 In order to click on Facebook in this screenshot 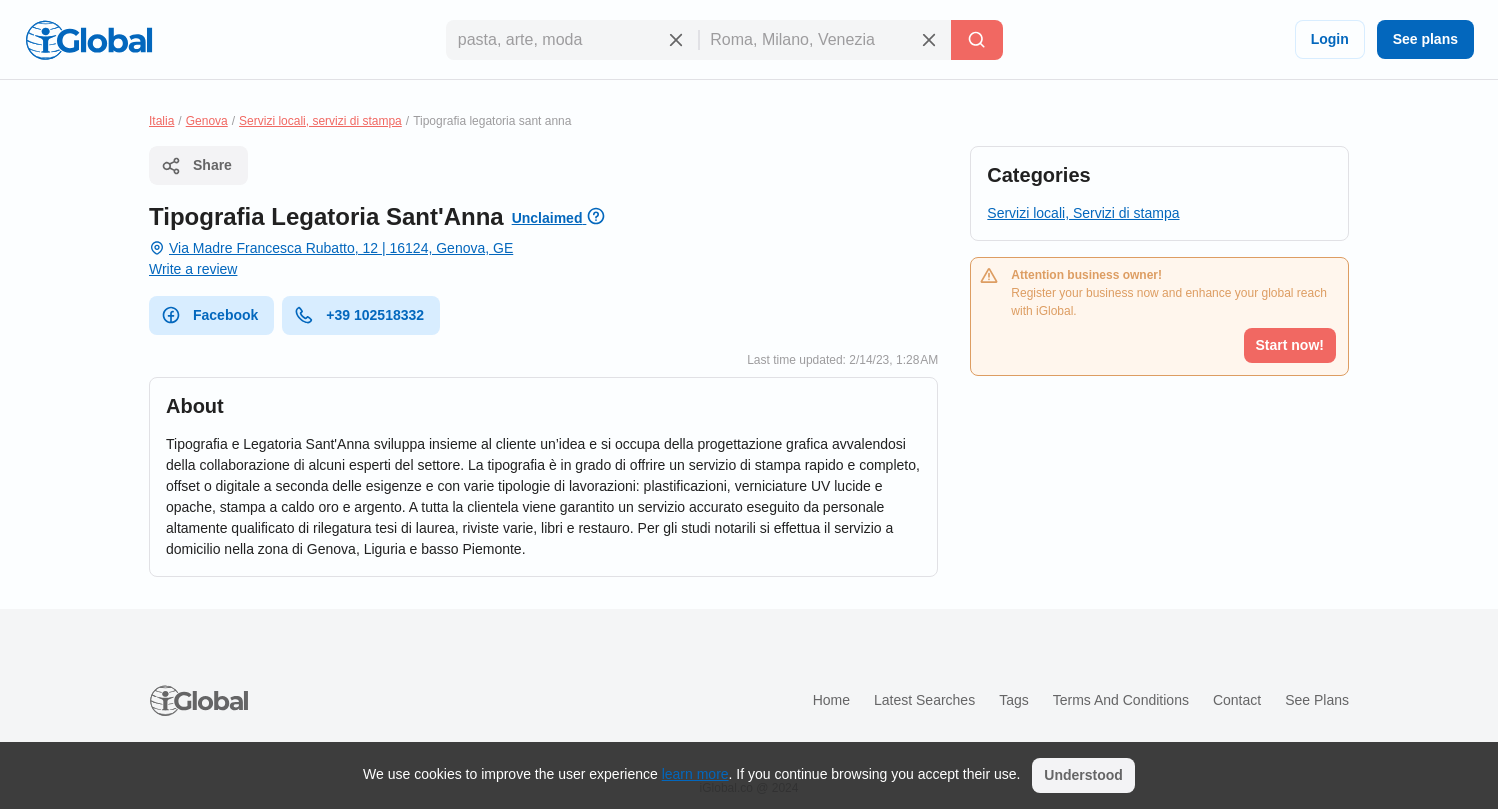, I will do `click(209, 315)`.